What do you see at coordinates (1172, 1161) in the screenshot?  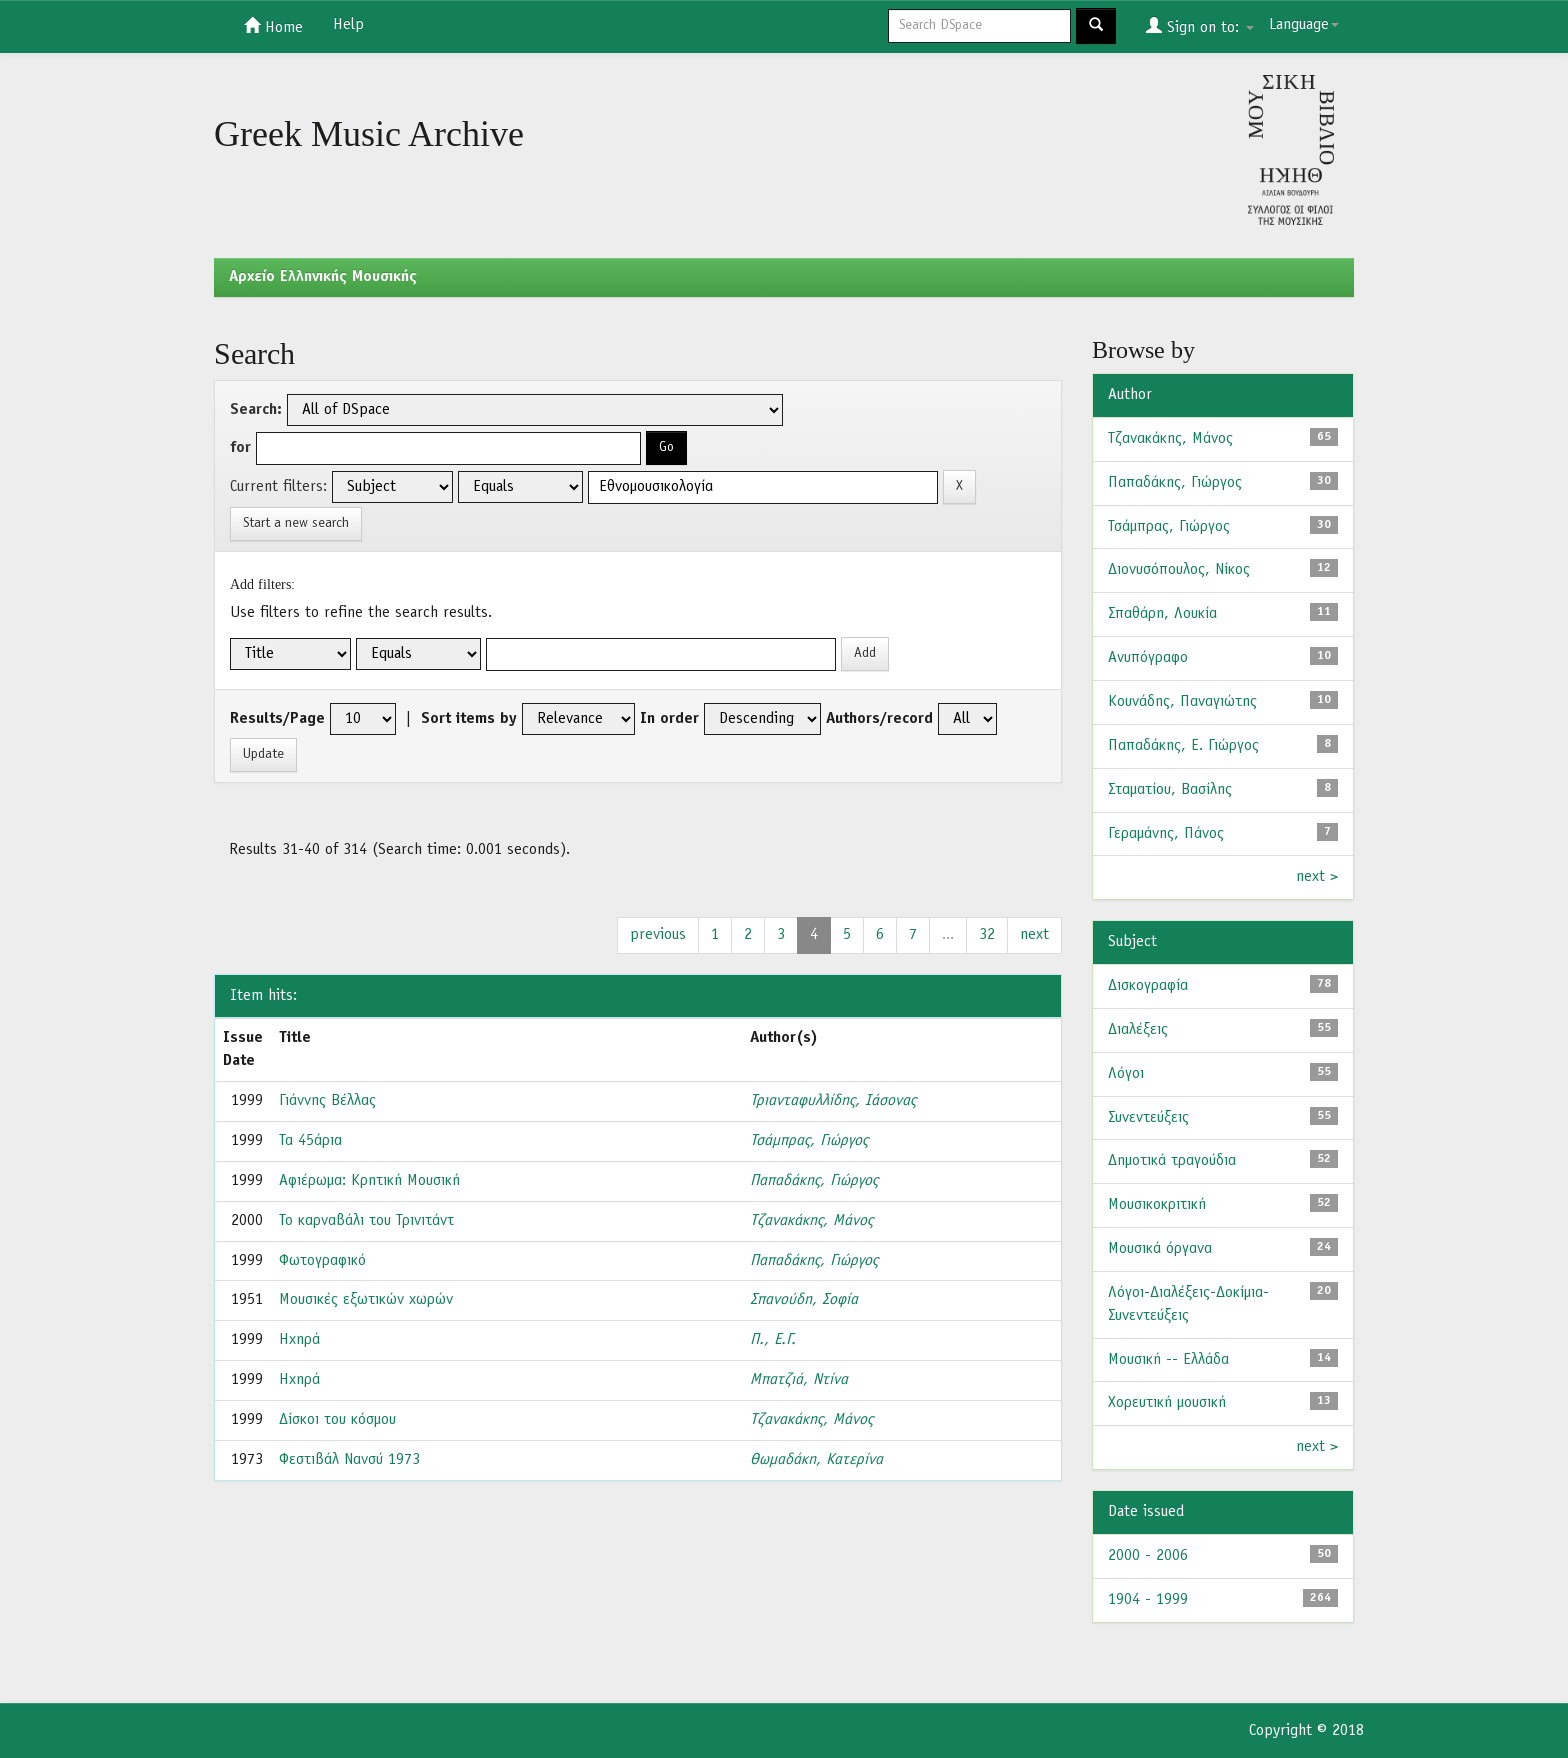 I see `Δημοτικά τραγούδια` at bounding box center [1172, 1161].